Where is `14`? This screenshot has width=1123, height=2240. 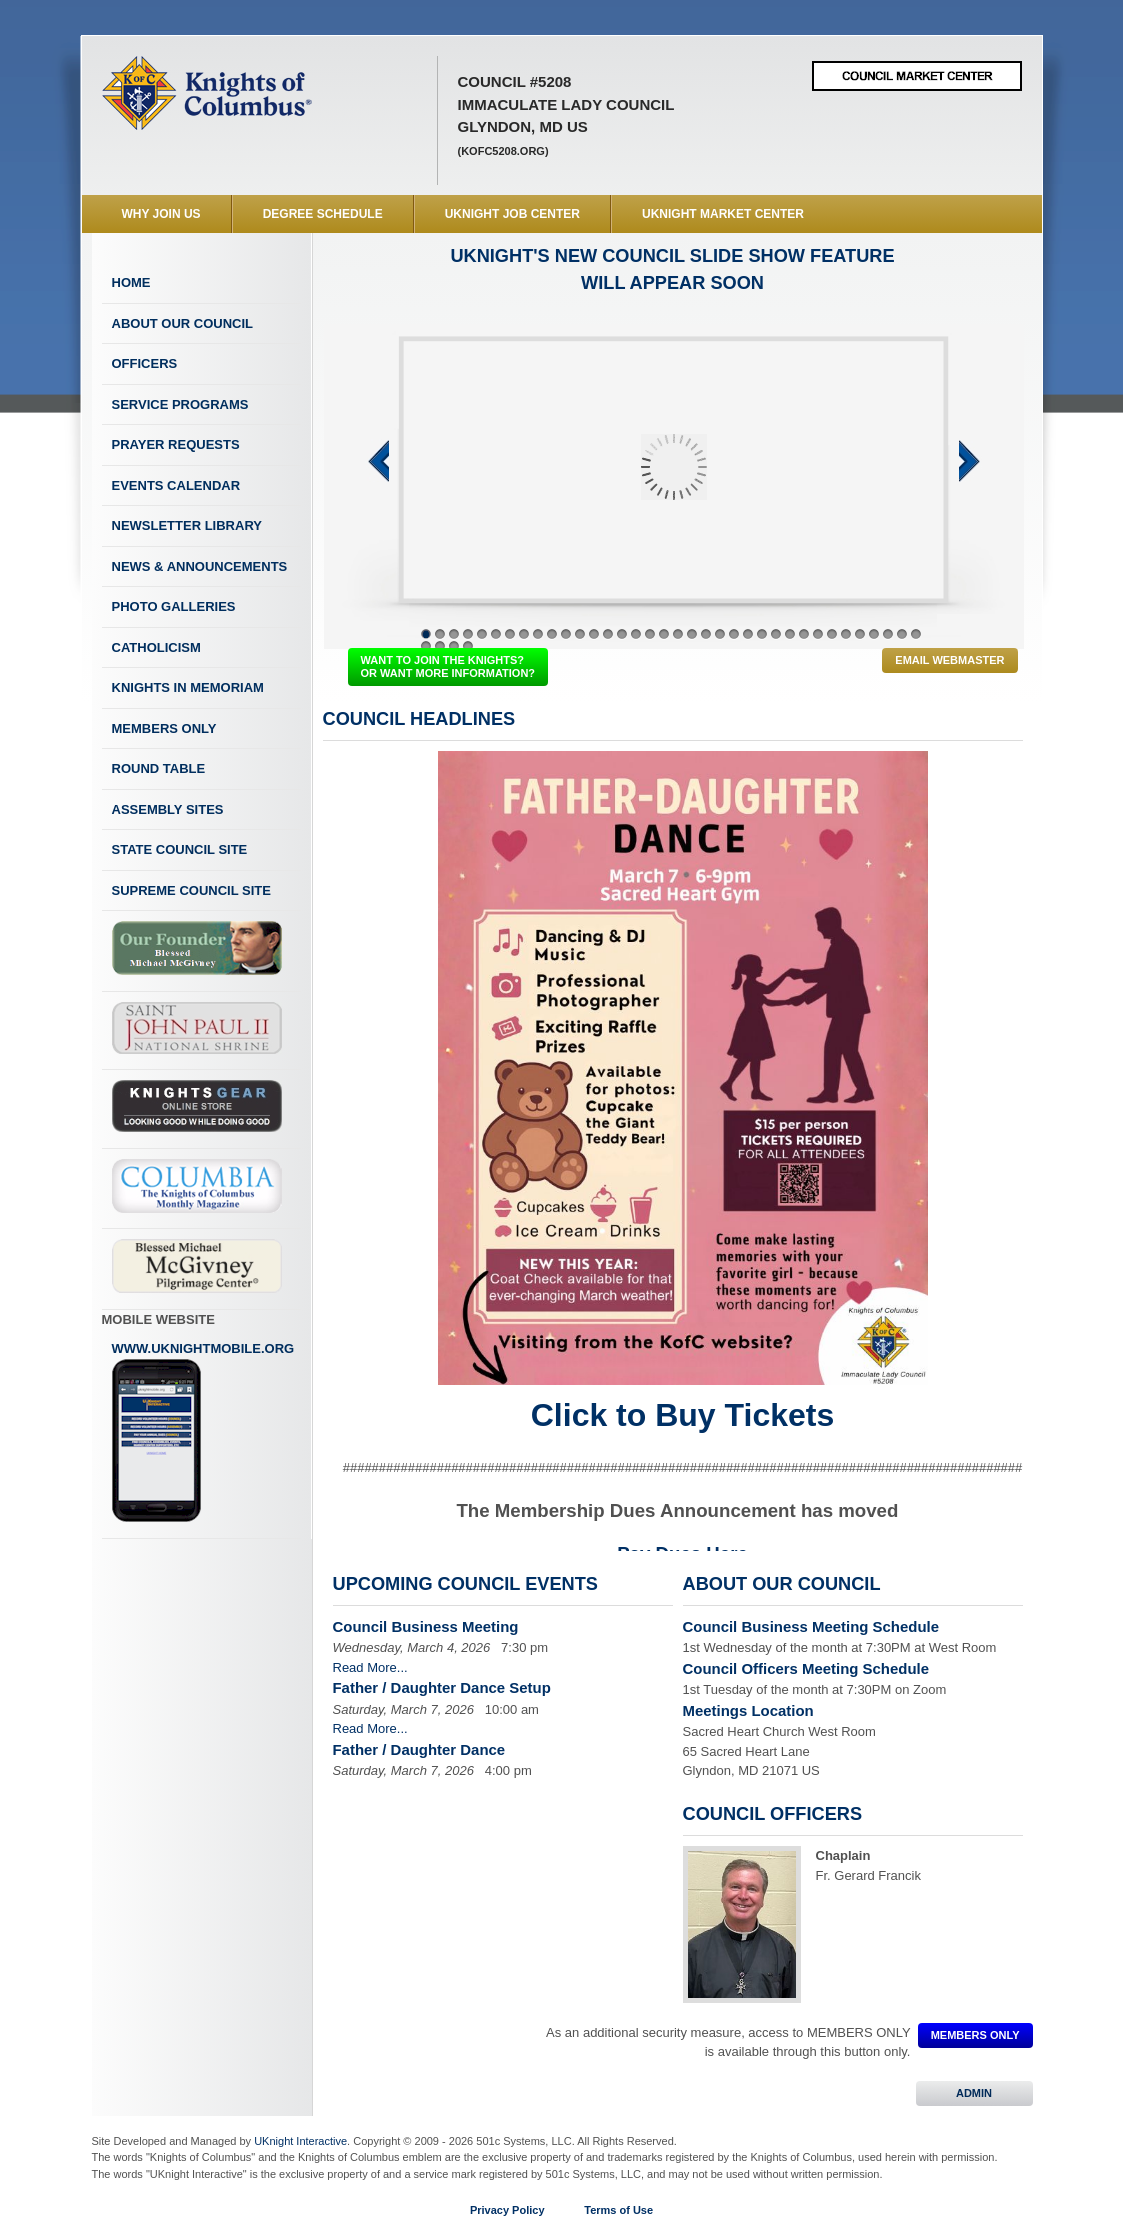 14 is located at coordinates (608, 634).